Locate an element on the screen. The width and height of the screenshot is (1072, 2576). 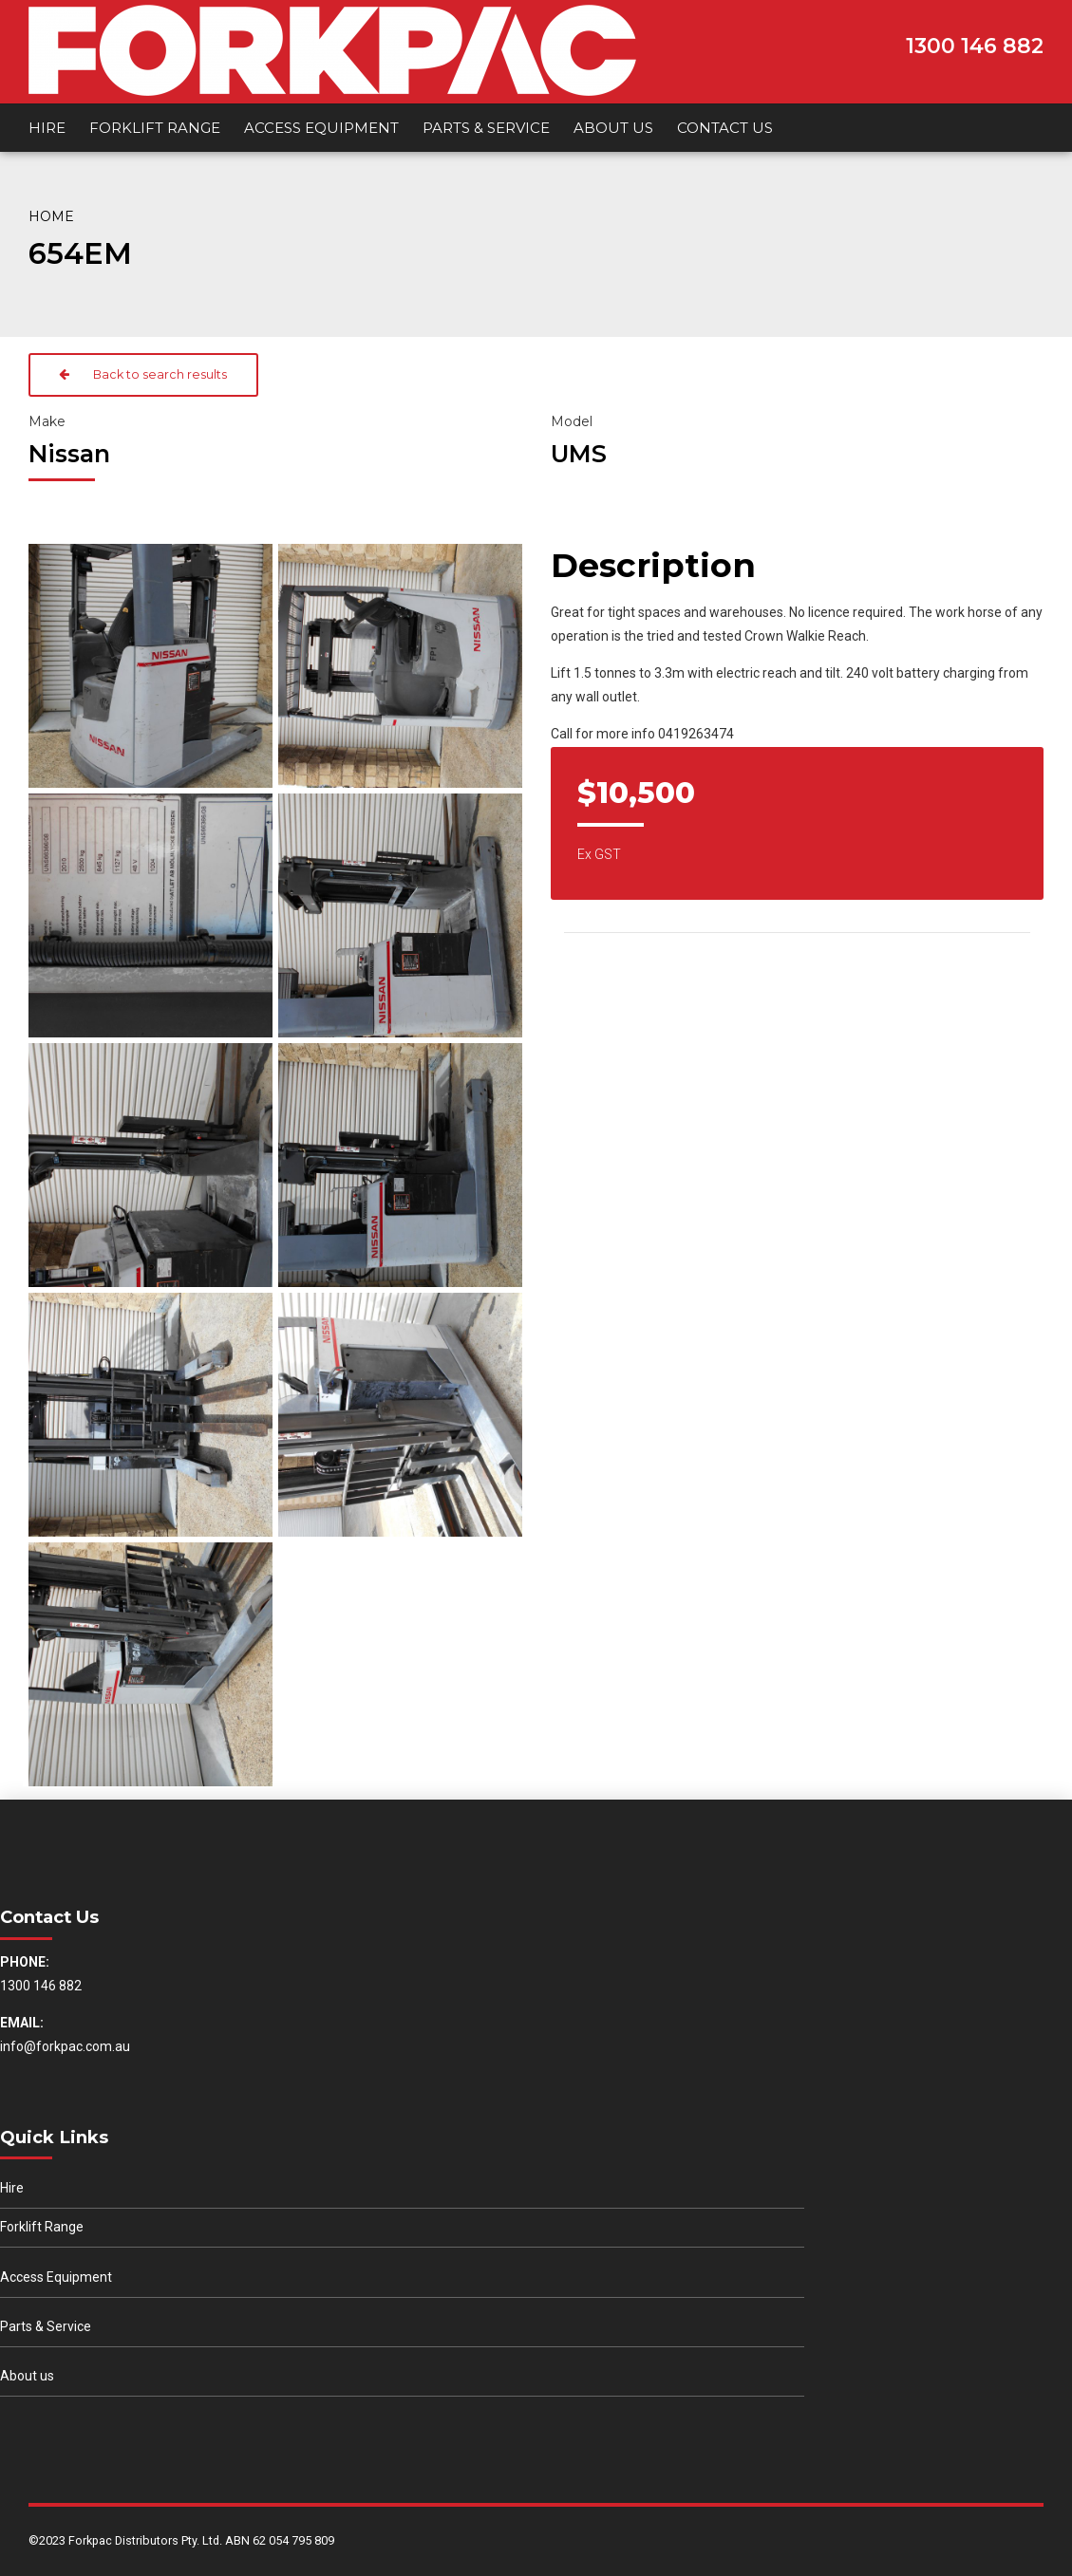
1300 146 882 is located at coordinates (975, 46).